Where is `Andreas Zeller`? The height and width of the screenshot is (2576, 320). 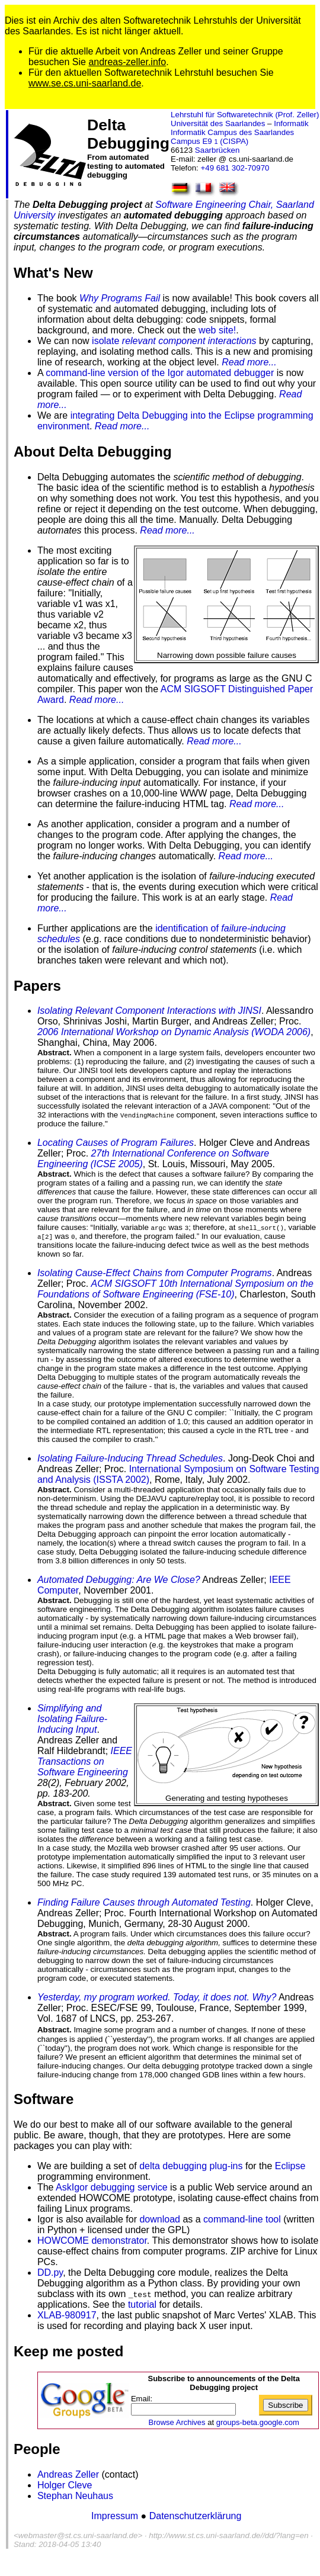 Andreas Zeller is located at coordinates (68, 2474).